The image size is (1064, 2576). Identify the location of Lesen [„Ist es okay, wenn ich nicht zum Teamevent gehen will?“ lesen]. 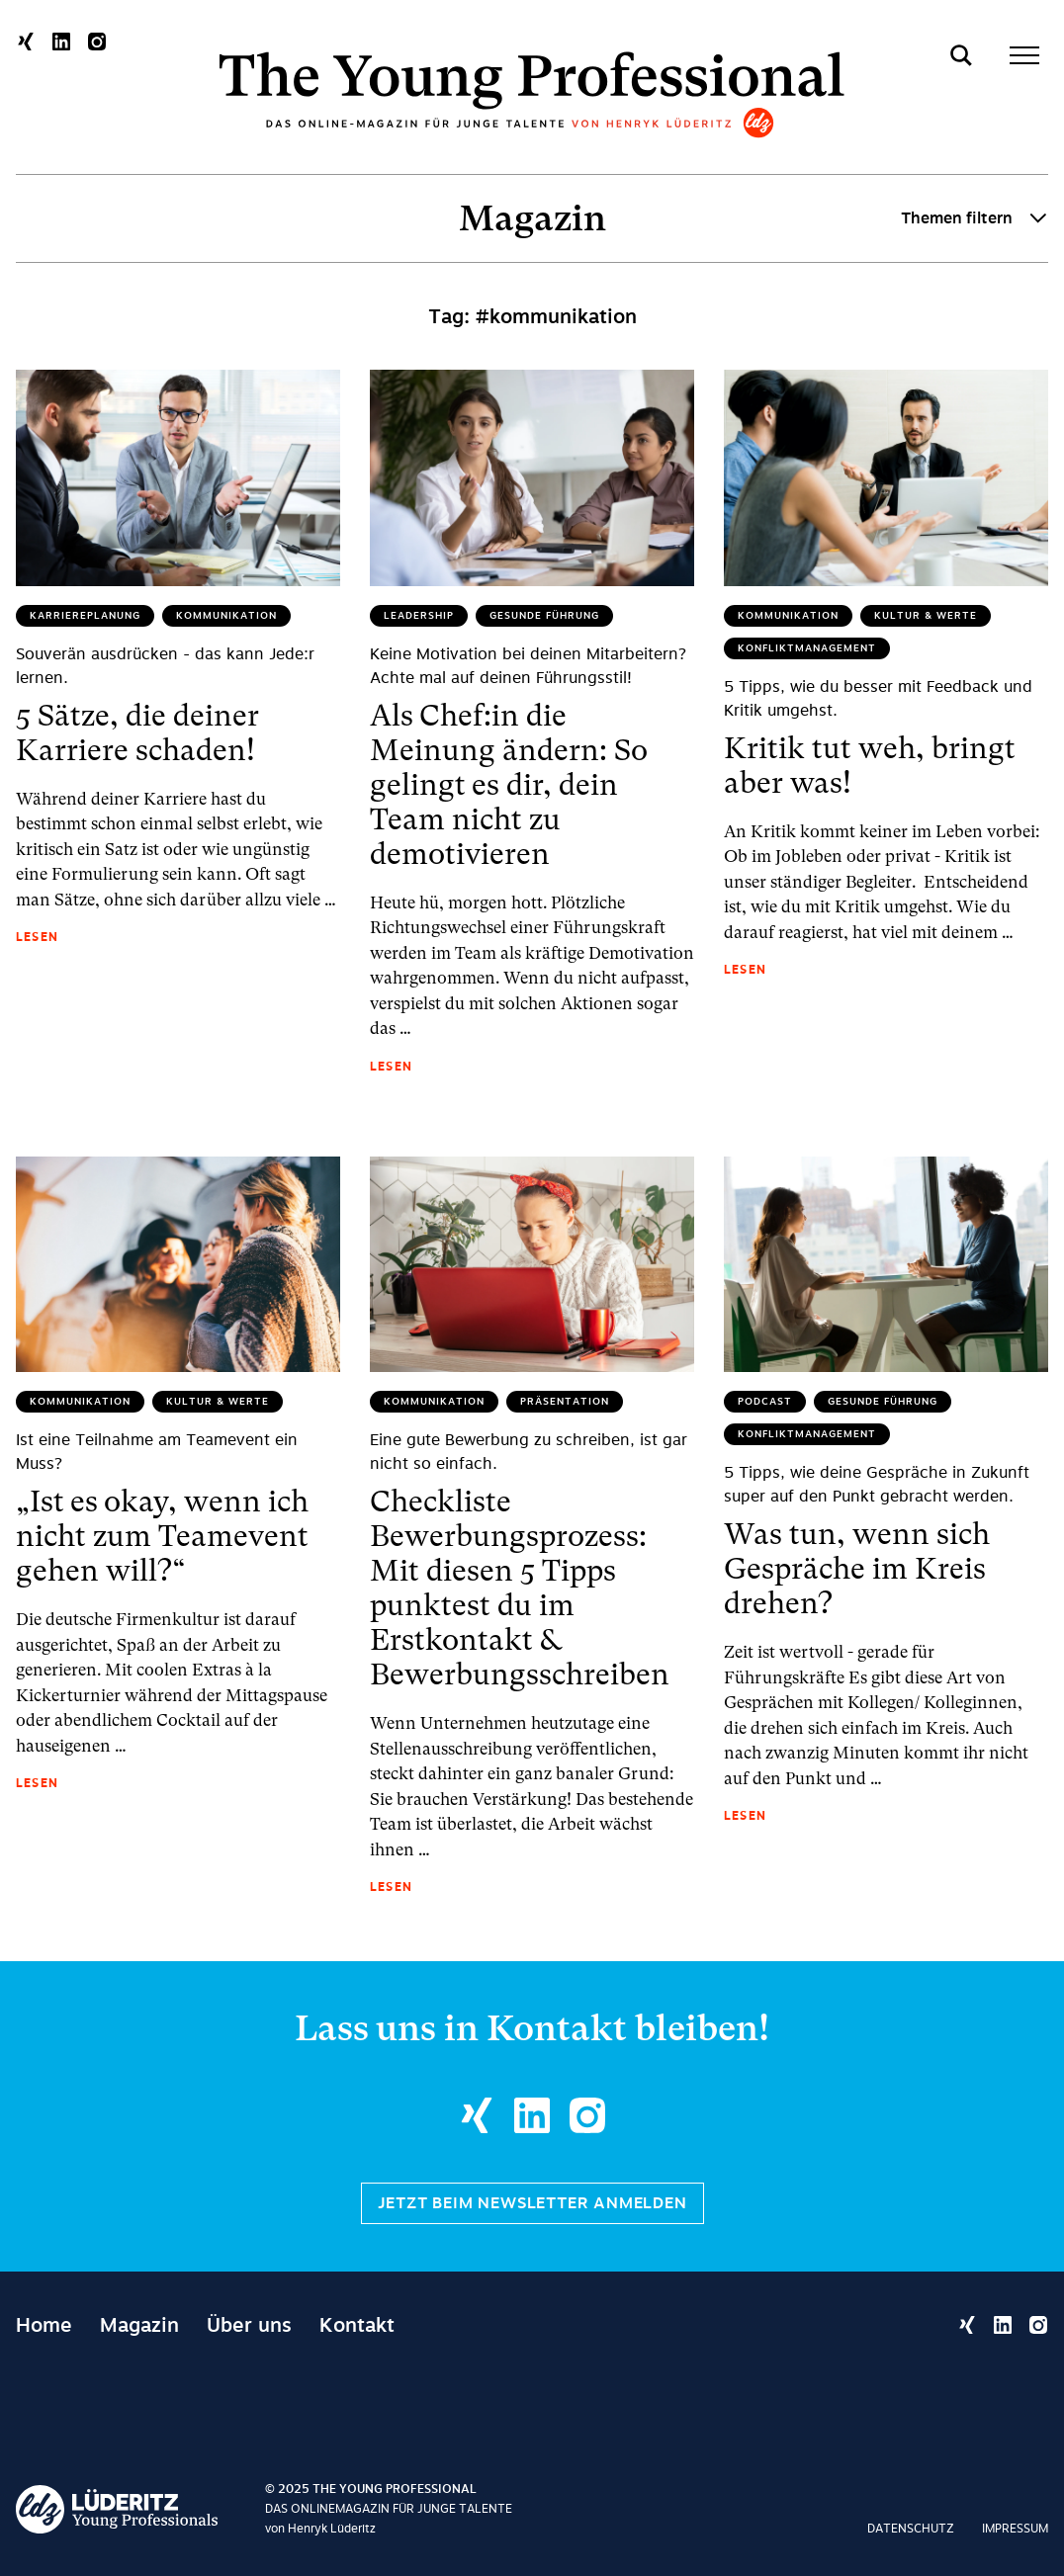
(37, 1783).